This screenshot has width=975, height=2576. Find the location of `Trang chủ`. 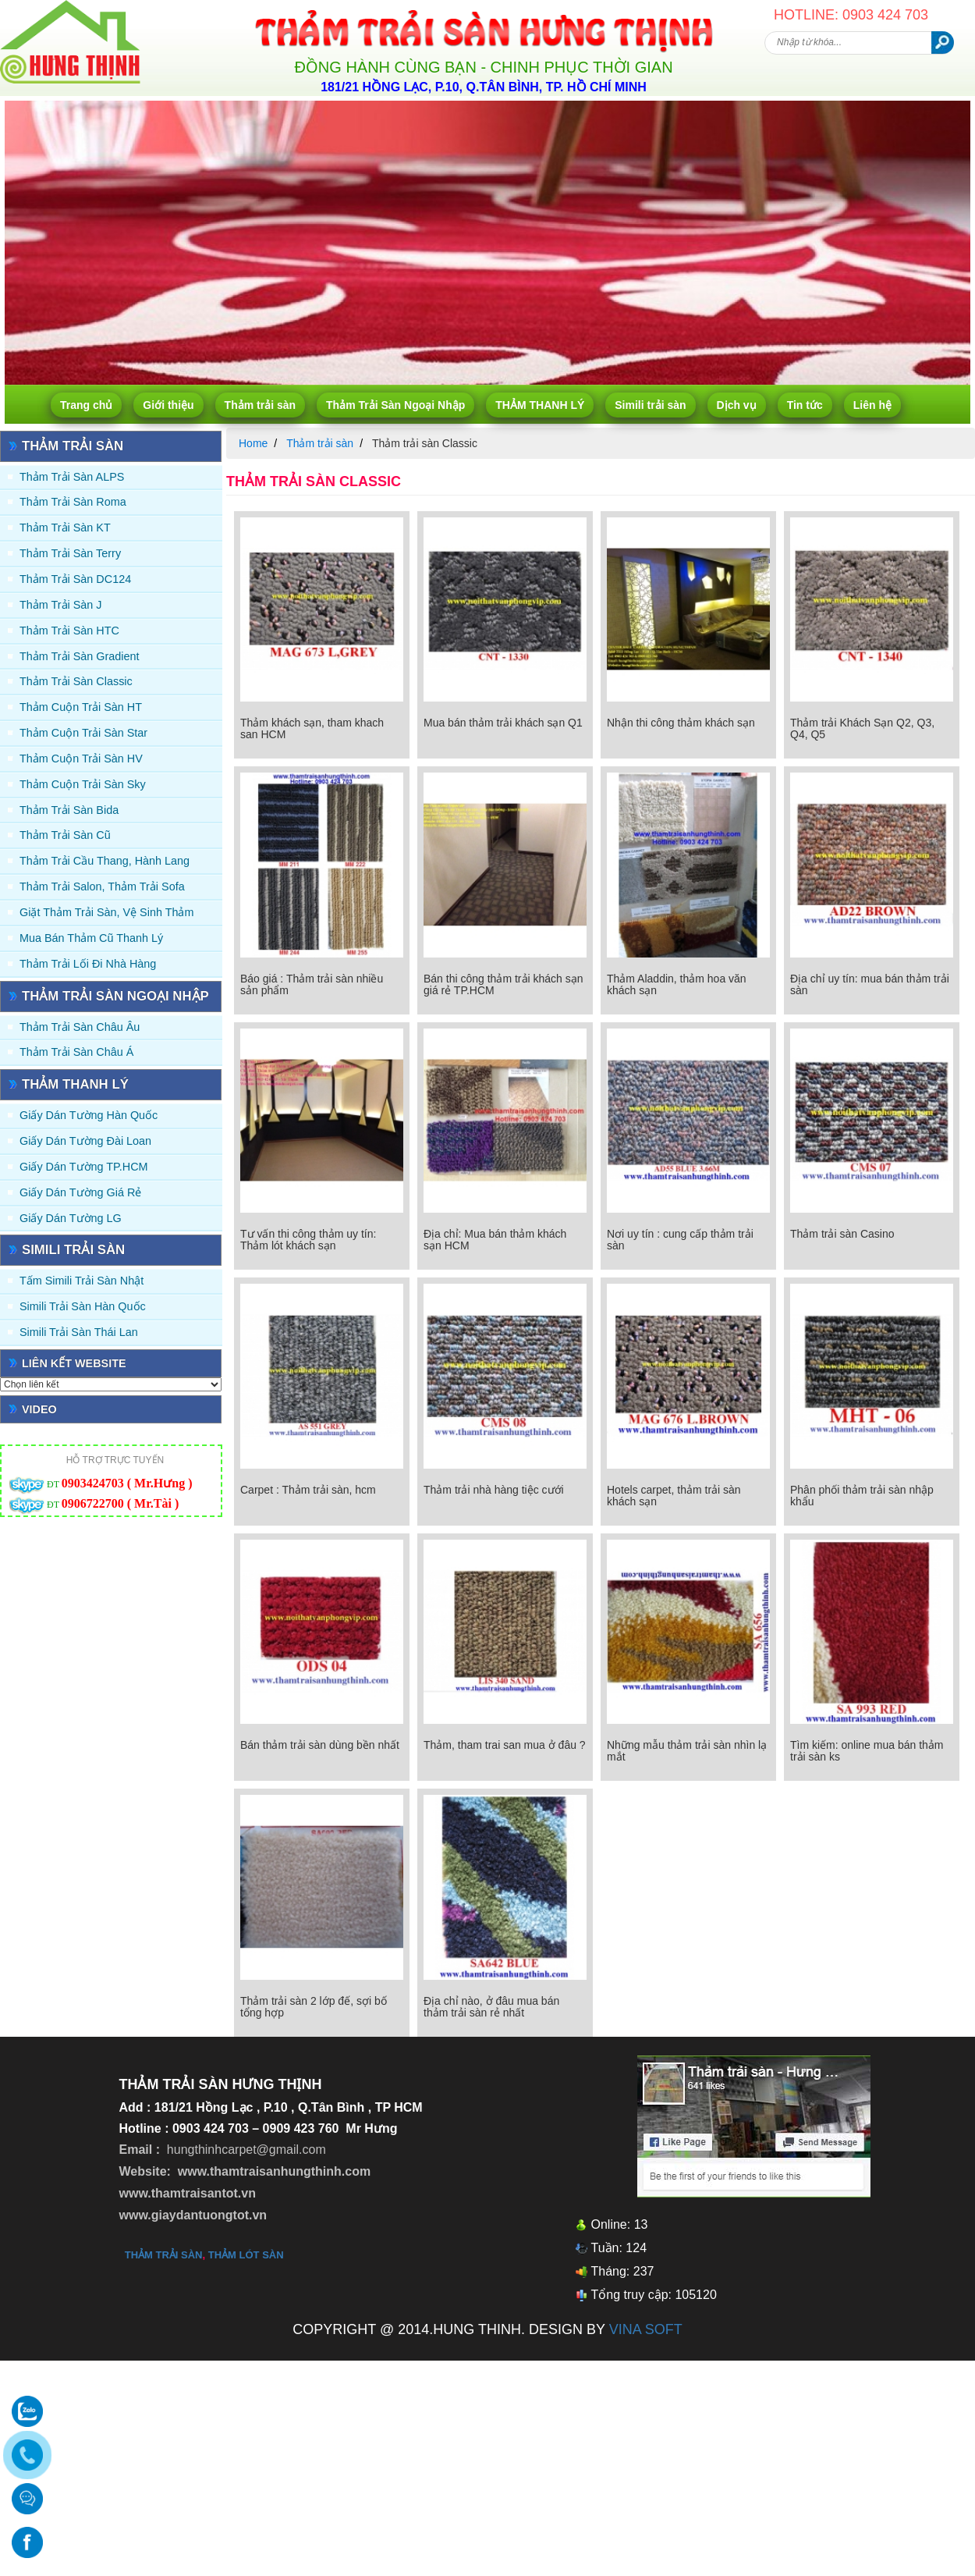

Trang chủ is located at coordinates (86, 405).